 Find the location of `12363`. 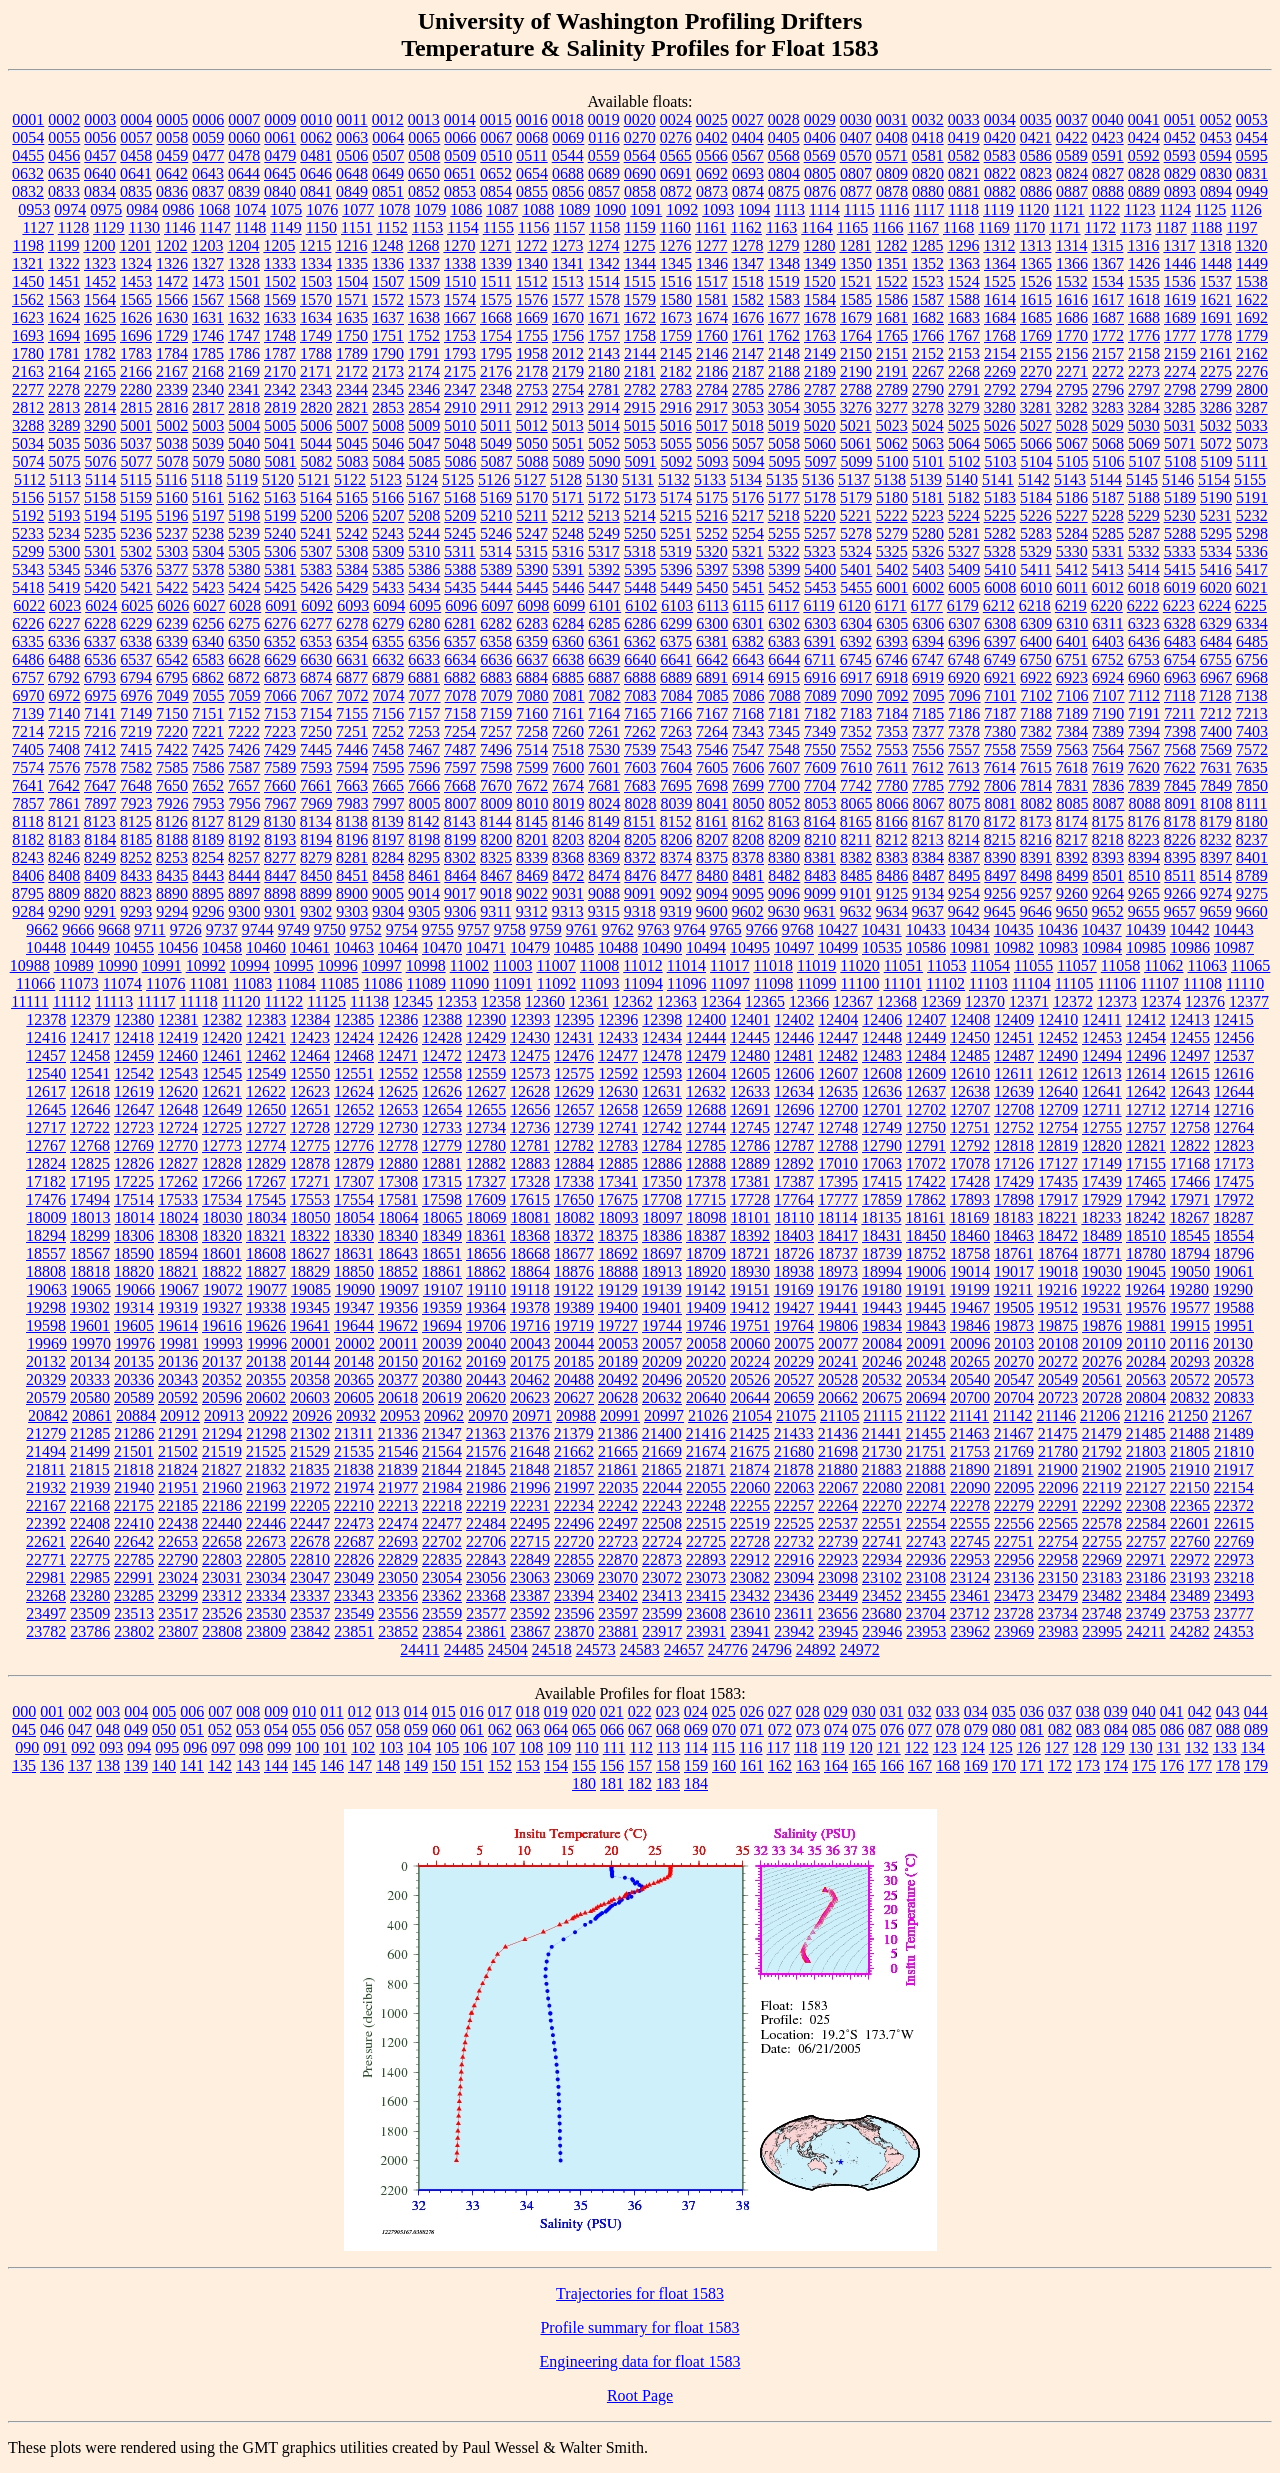

12363 is located at coordinates (677, 1001).